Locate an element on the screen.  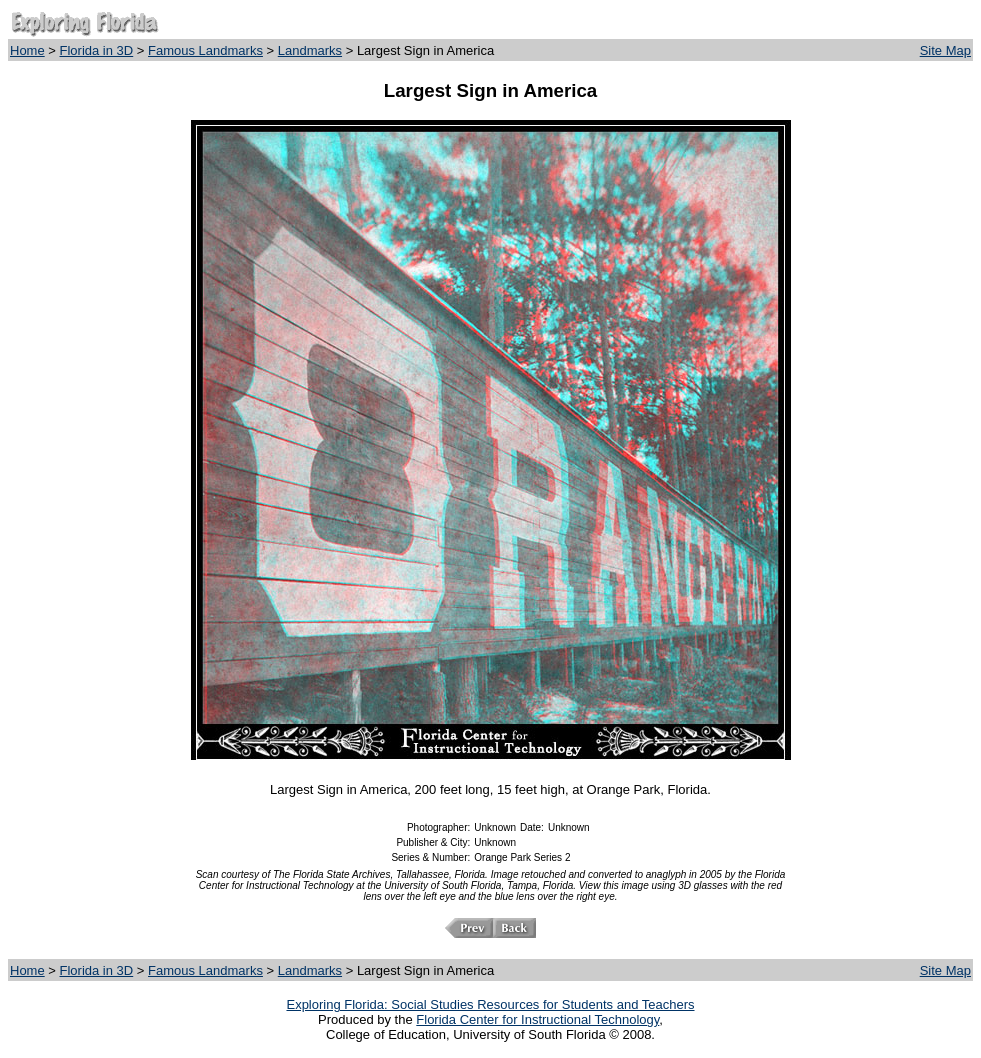
Exploring Florida: Social Studies Resources for Students and Teachers is located at coordinates (490, 1004).